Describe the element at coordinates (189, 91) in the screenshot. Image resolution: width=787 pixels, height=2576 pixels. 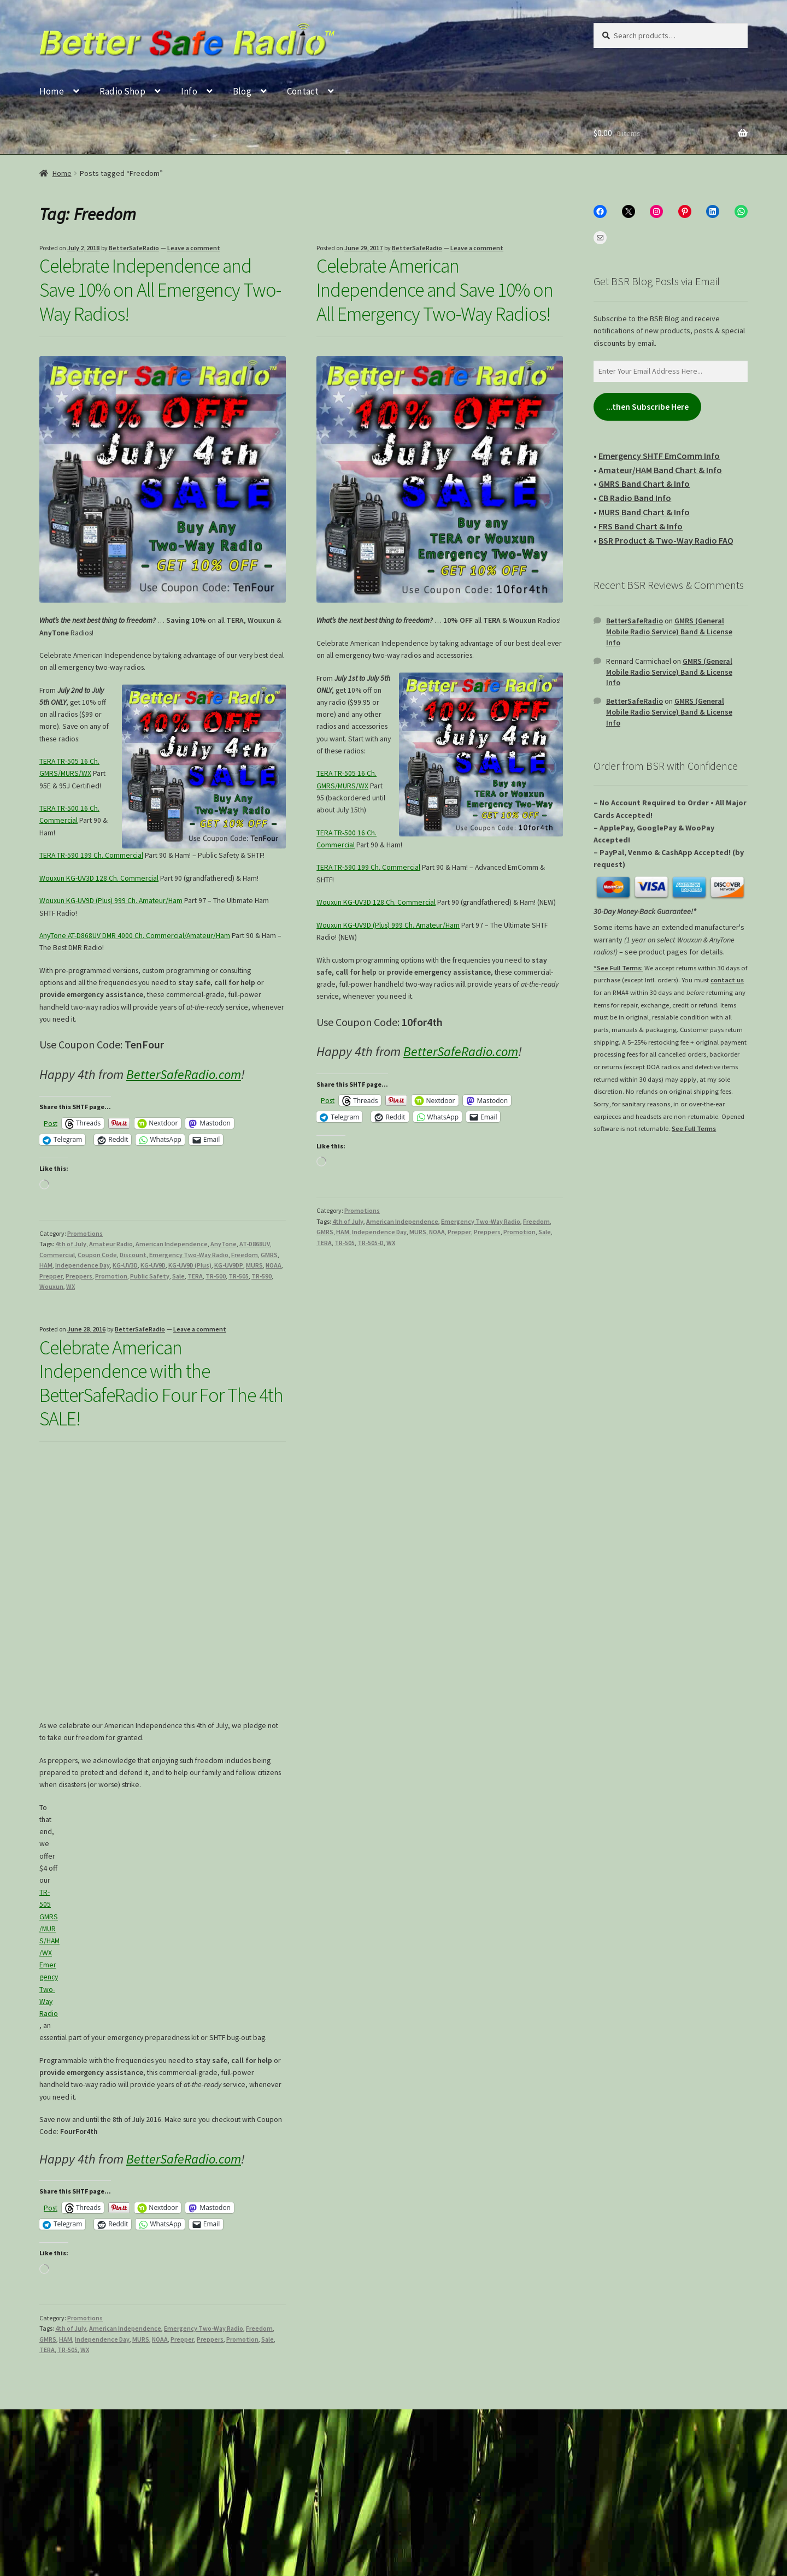
I see `Info` at that location.